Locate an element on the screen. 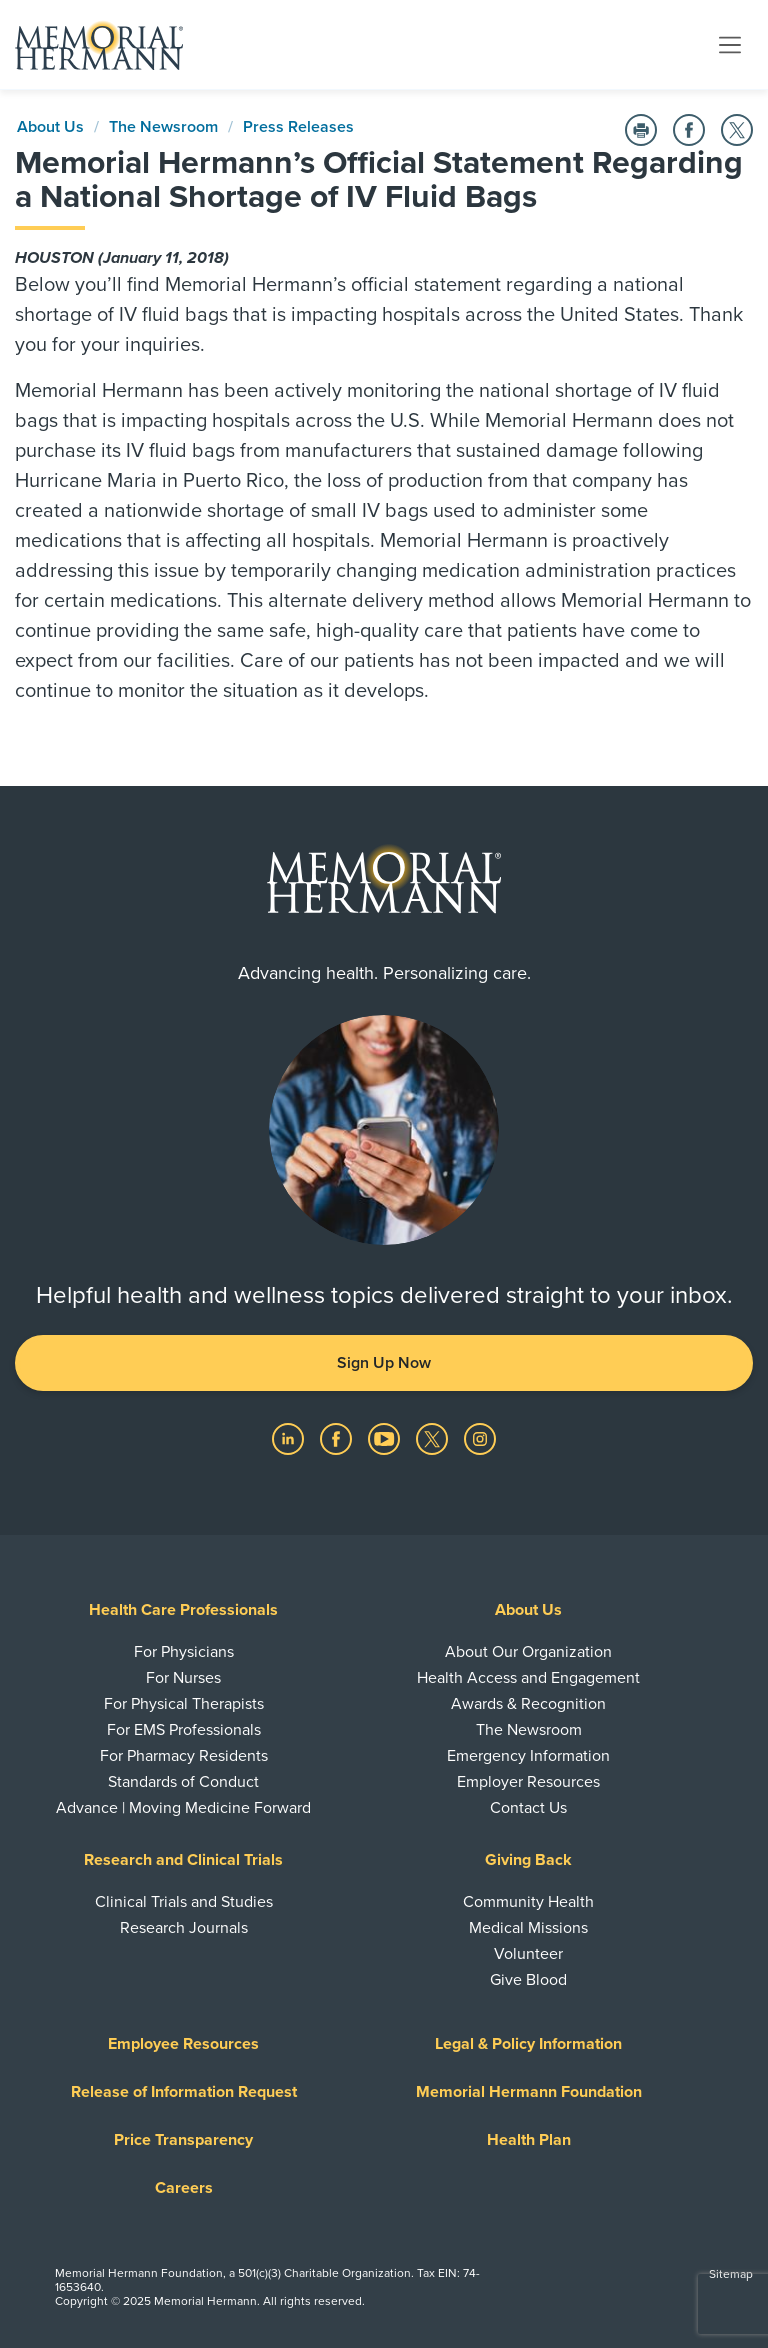 The height and width of the screenshot is (2348, 768). Sign Up Now [button] is located at coordinates (384, 1363).